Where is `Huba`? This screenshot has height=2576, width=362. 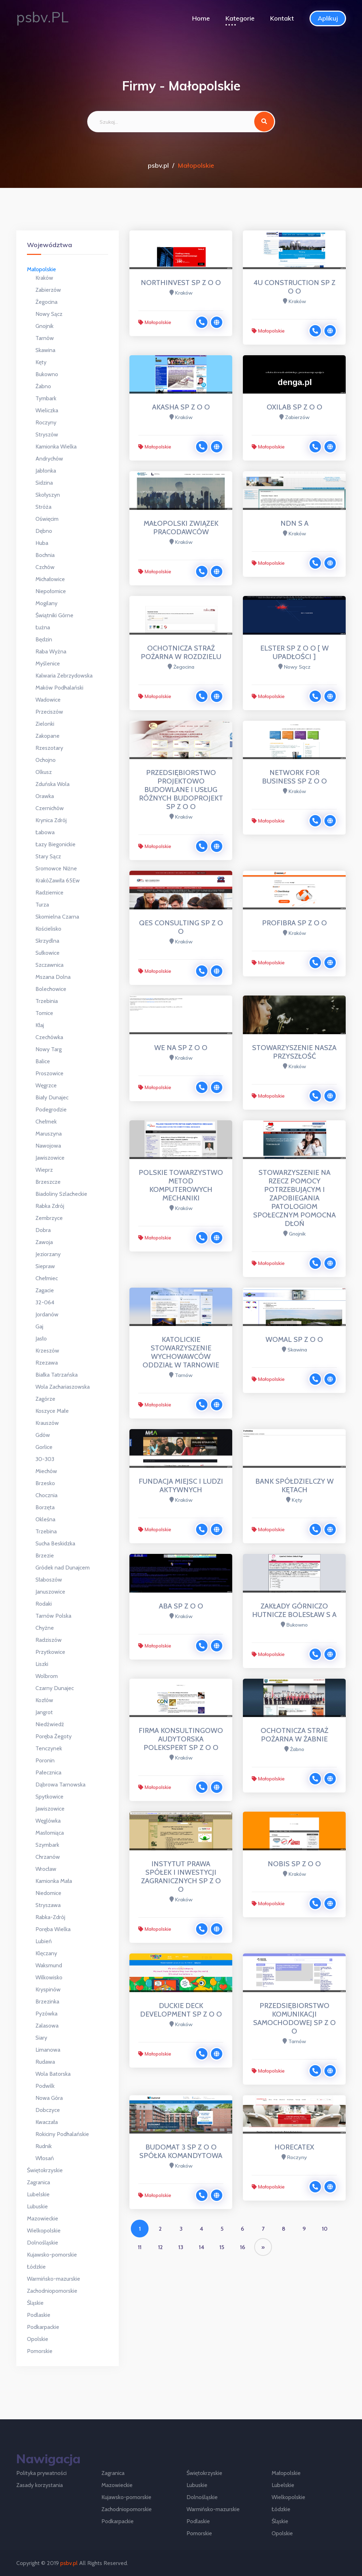
Huba is located at coordinates (41, 543).